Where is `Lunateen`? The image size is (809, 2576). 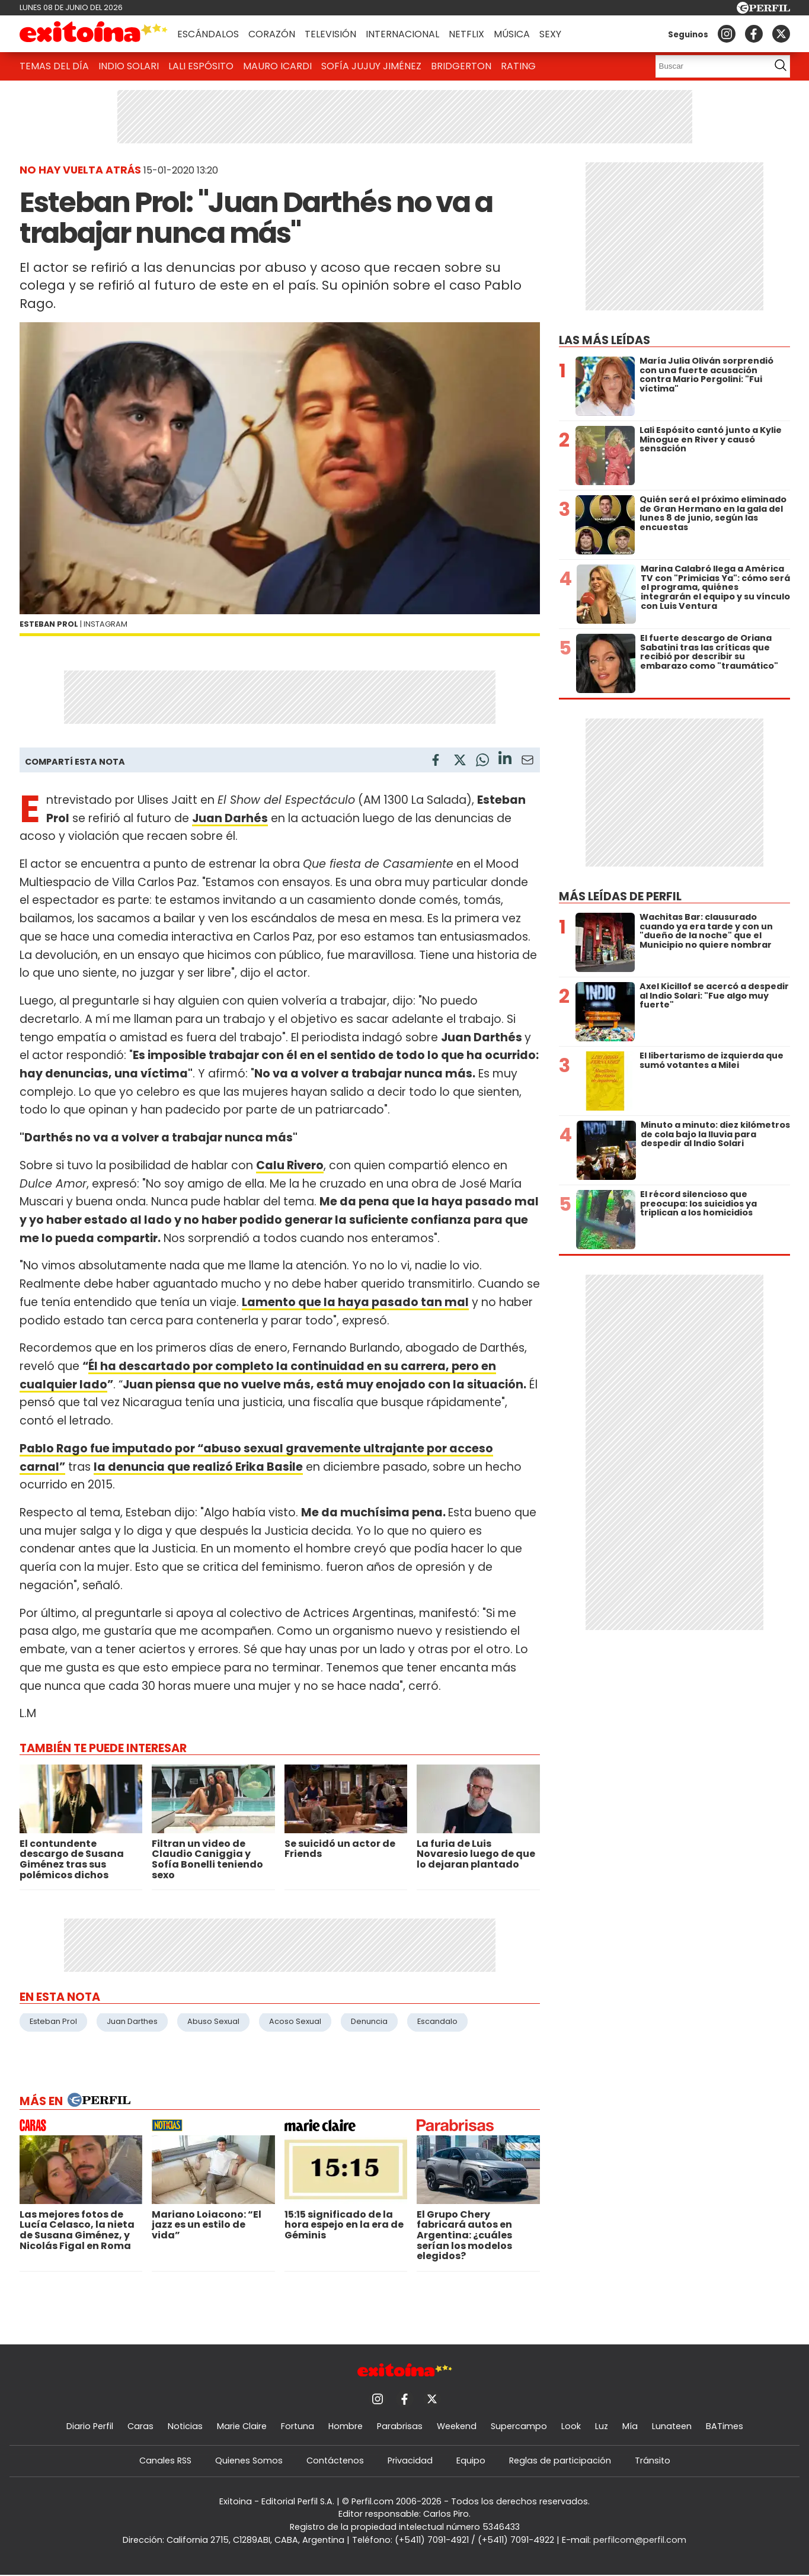 Lunateen is located at coordinates (672, 2426).